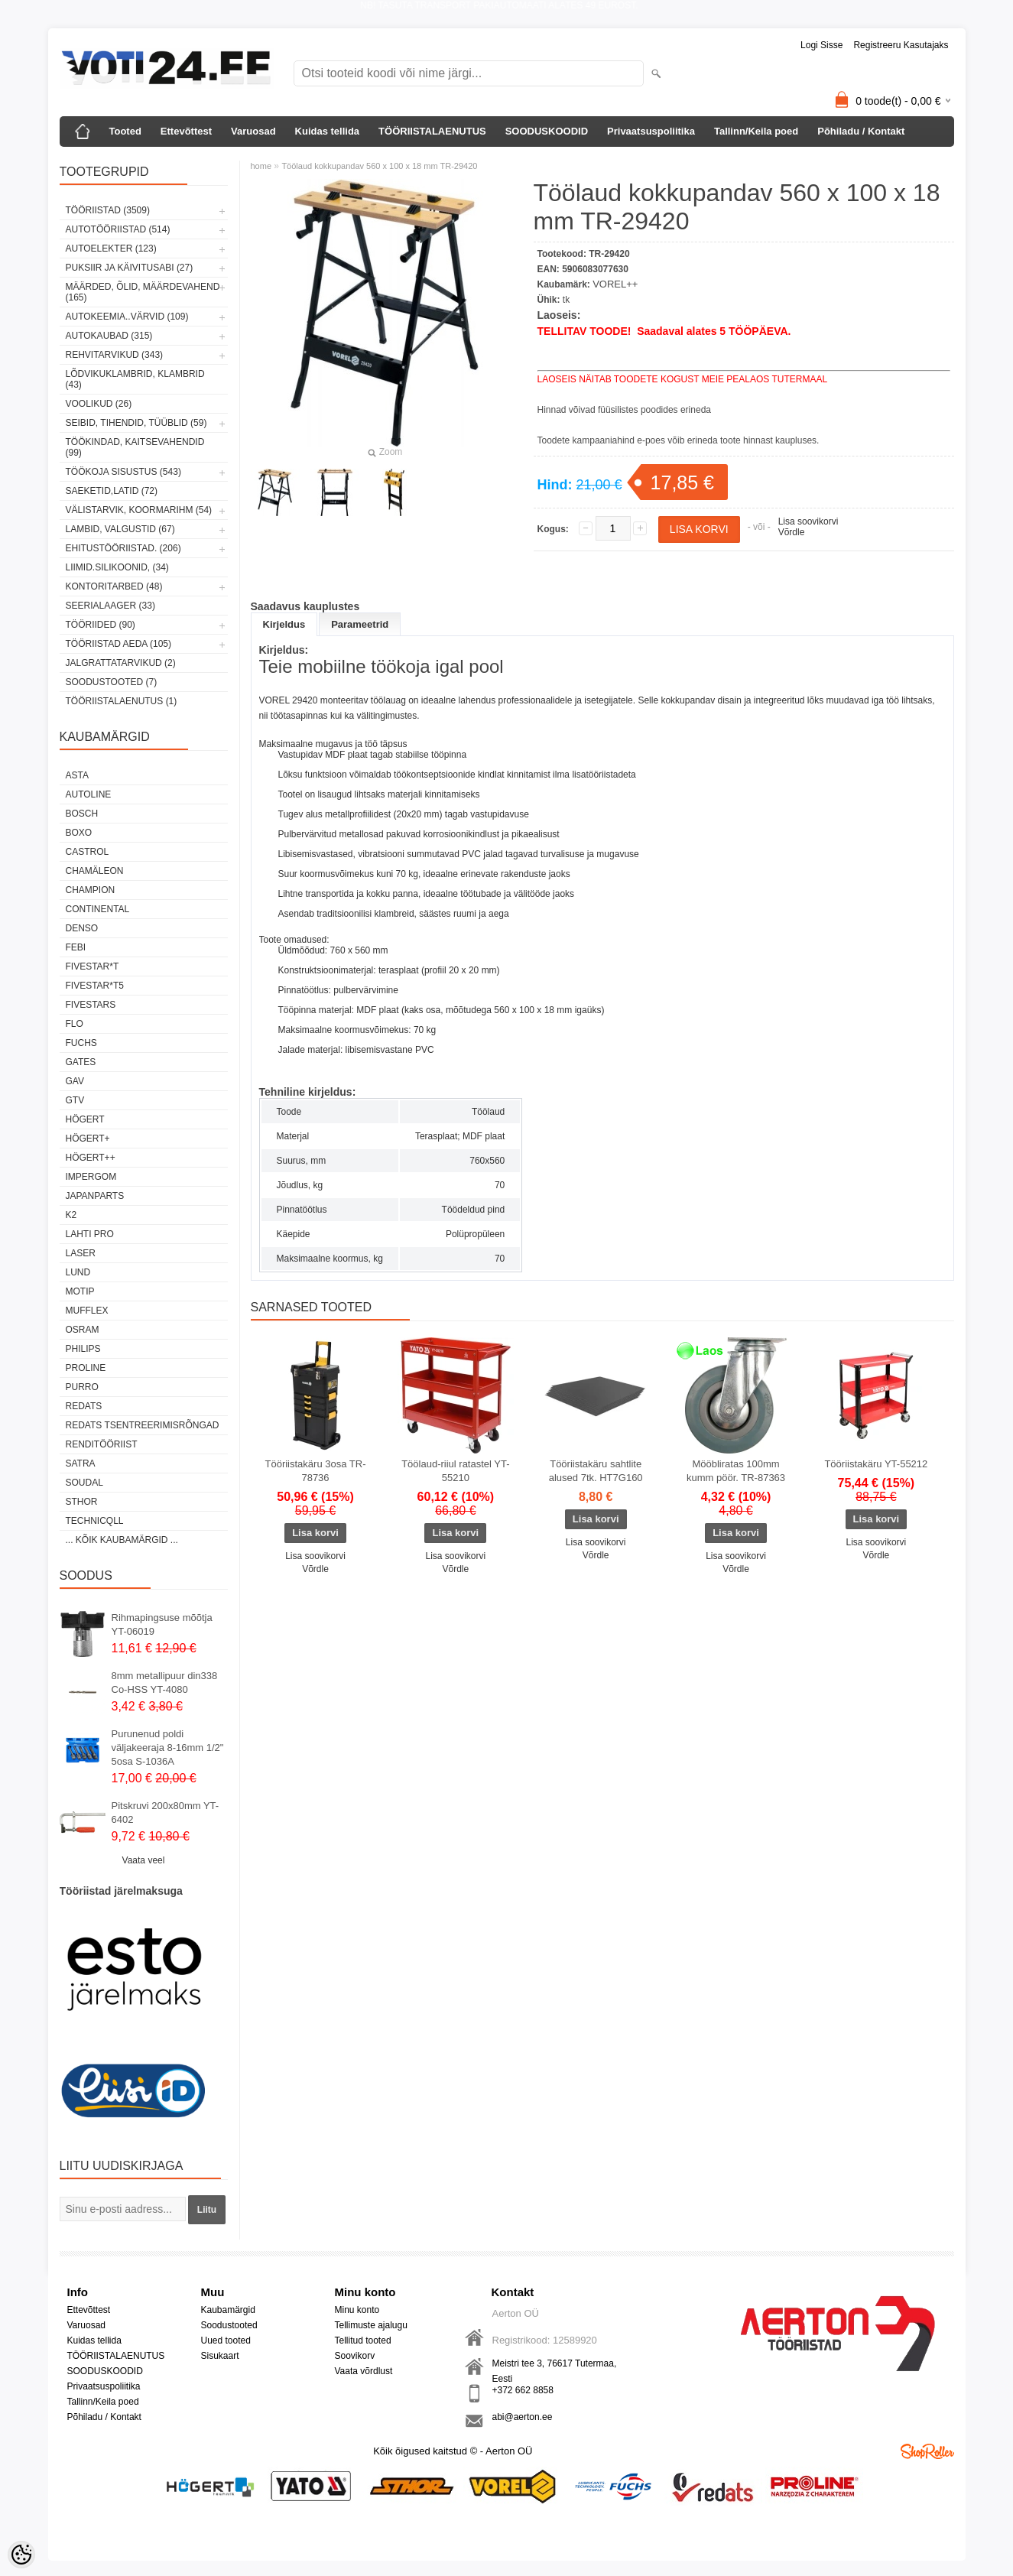 This screenshot has height=2576, width=1013. Describe the element at coordinates (95, 871) in the screenshot. I see `Chamäleon` at that location.